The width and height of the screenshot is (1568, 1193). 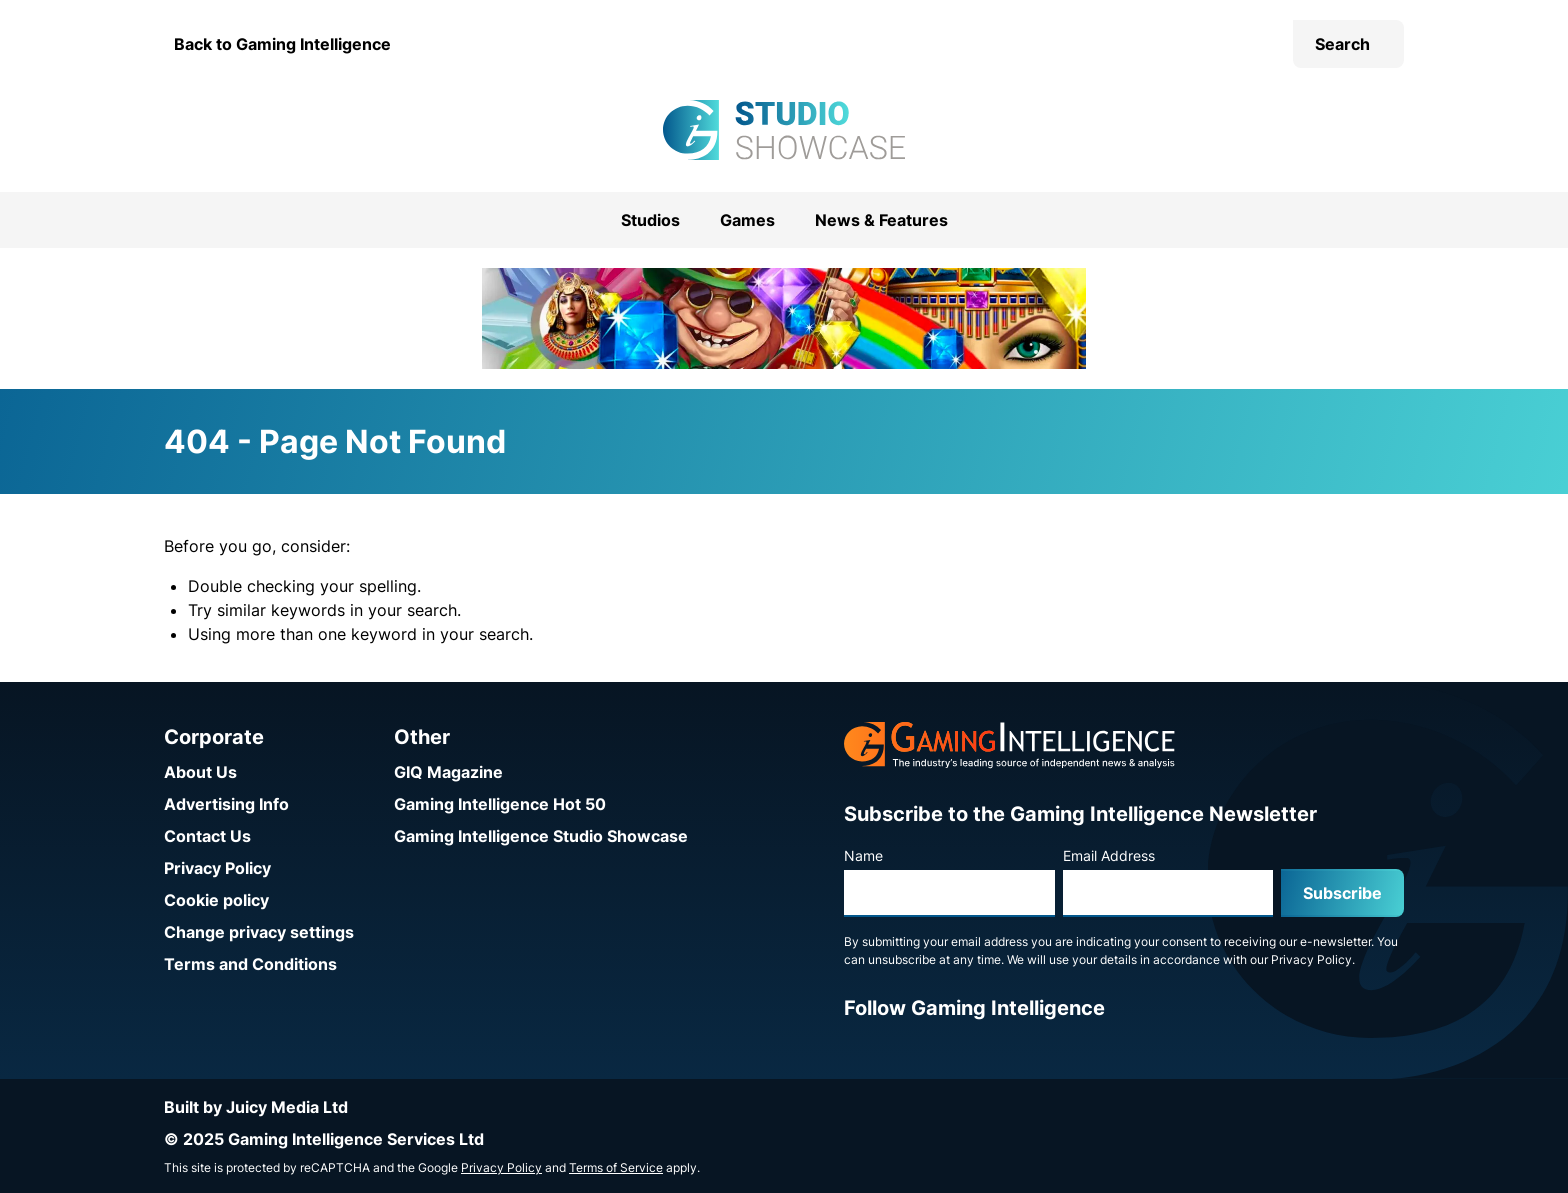 What do you see at coordinates (207, 836) in the screenshot?
I see `Contact Us` at bounding box center [207, 836].